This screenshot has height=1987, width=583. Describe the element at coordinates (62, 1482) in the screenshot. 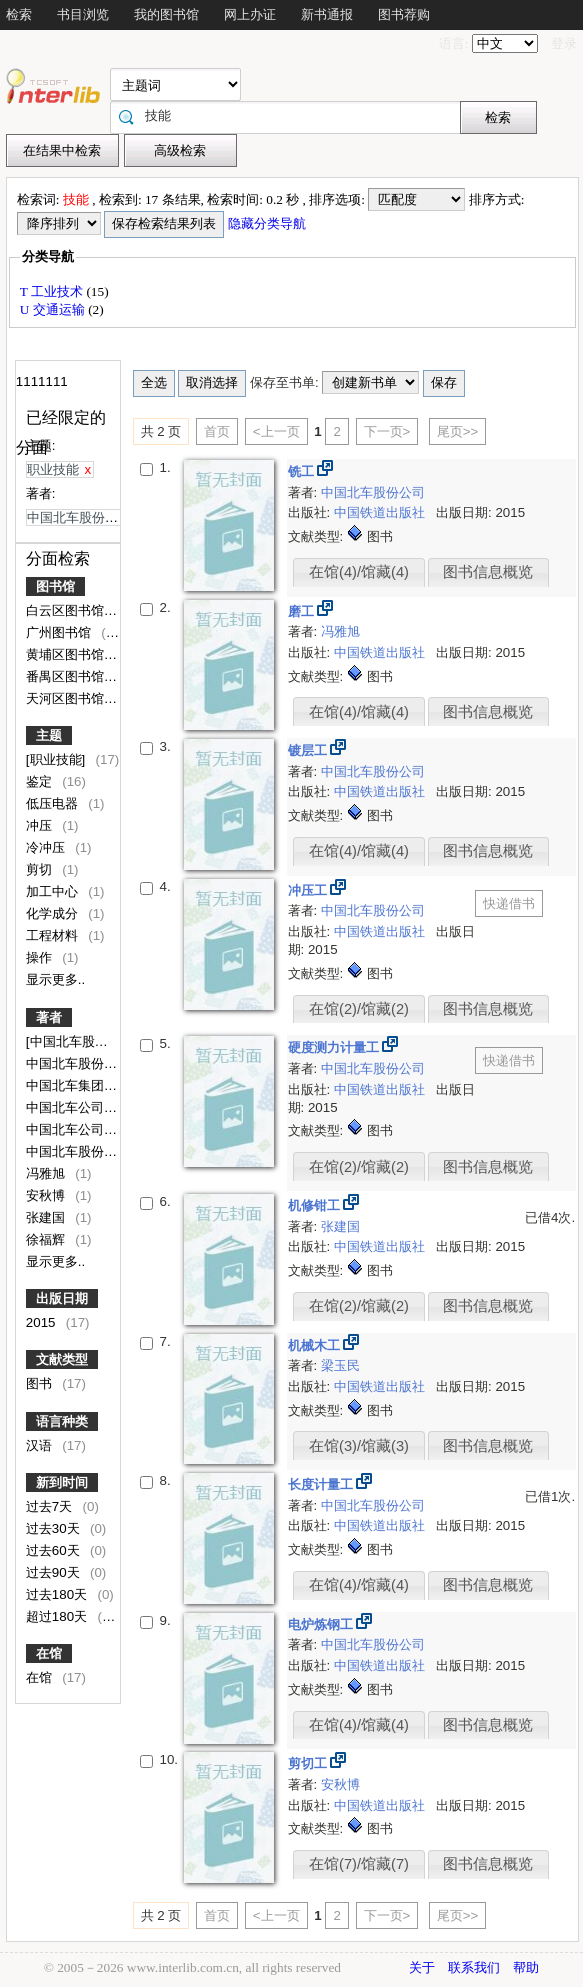

I see `新到时间` at that location.